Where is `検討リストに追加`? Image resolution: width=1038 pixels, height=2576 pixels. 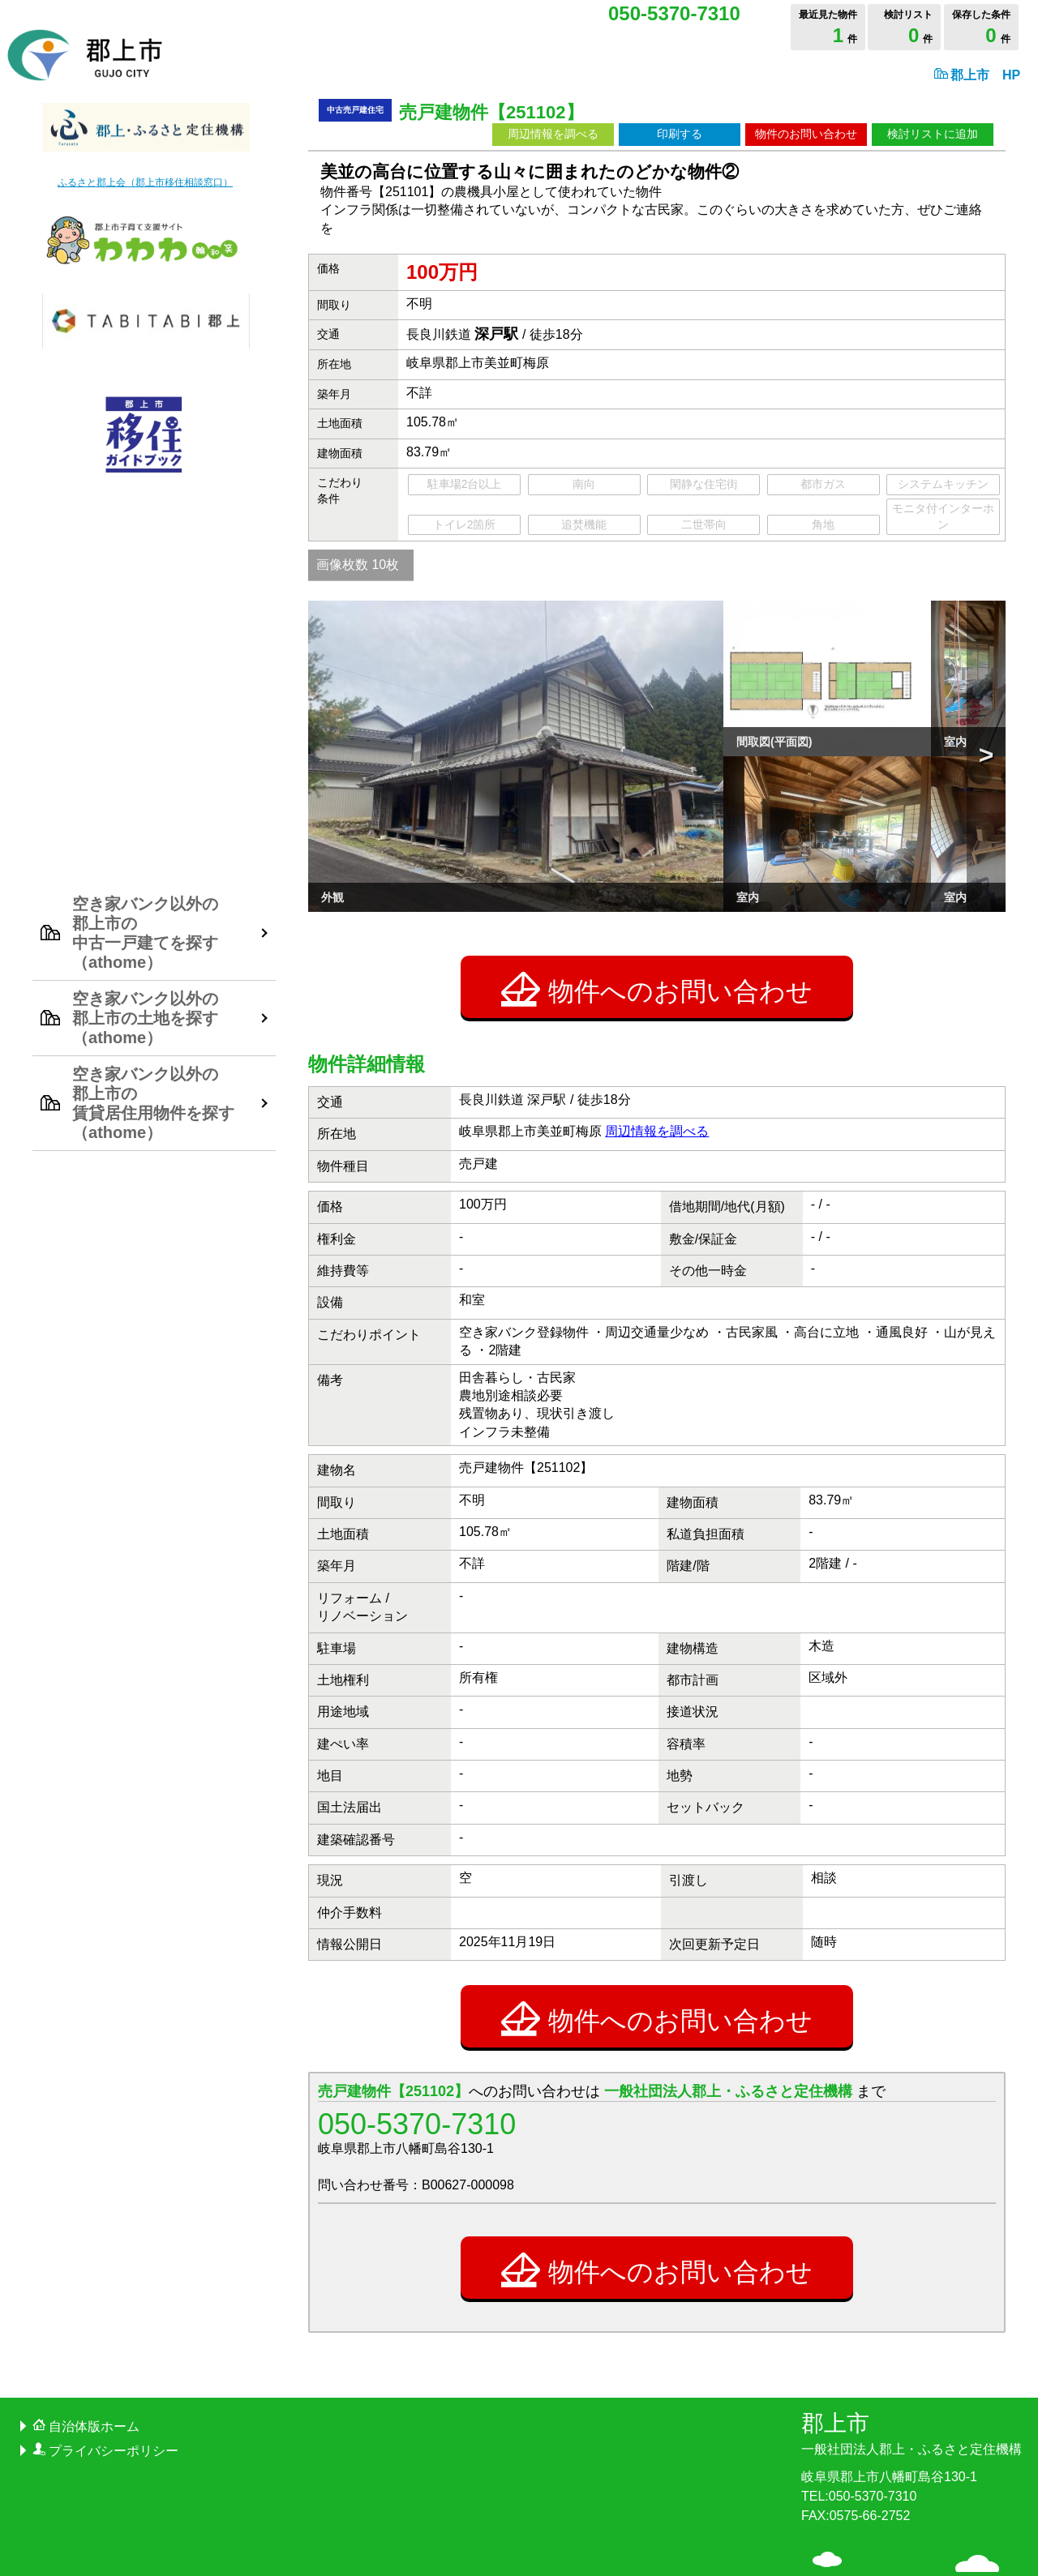 検討リストに追加 is located at coordinates (932, 133).